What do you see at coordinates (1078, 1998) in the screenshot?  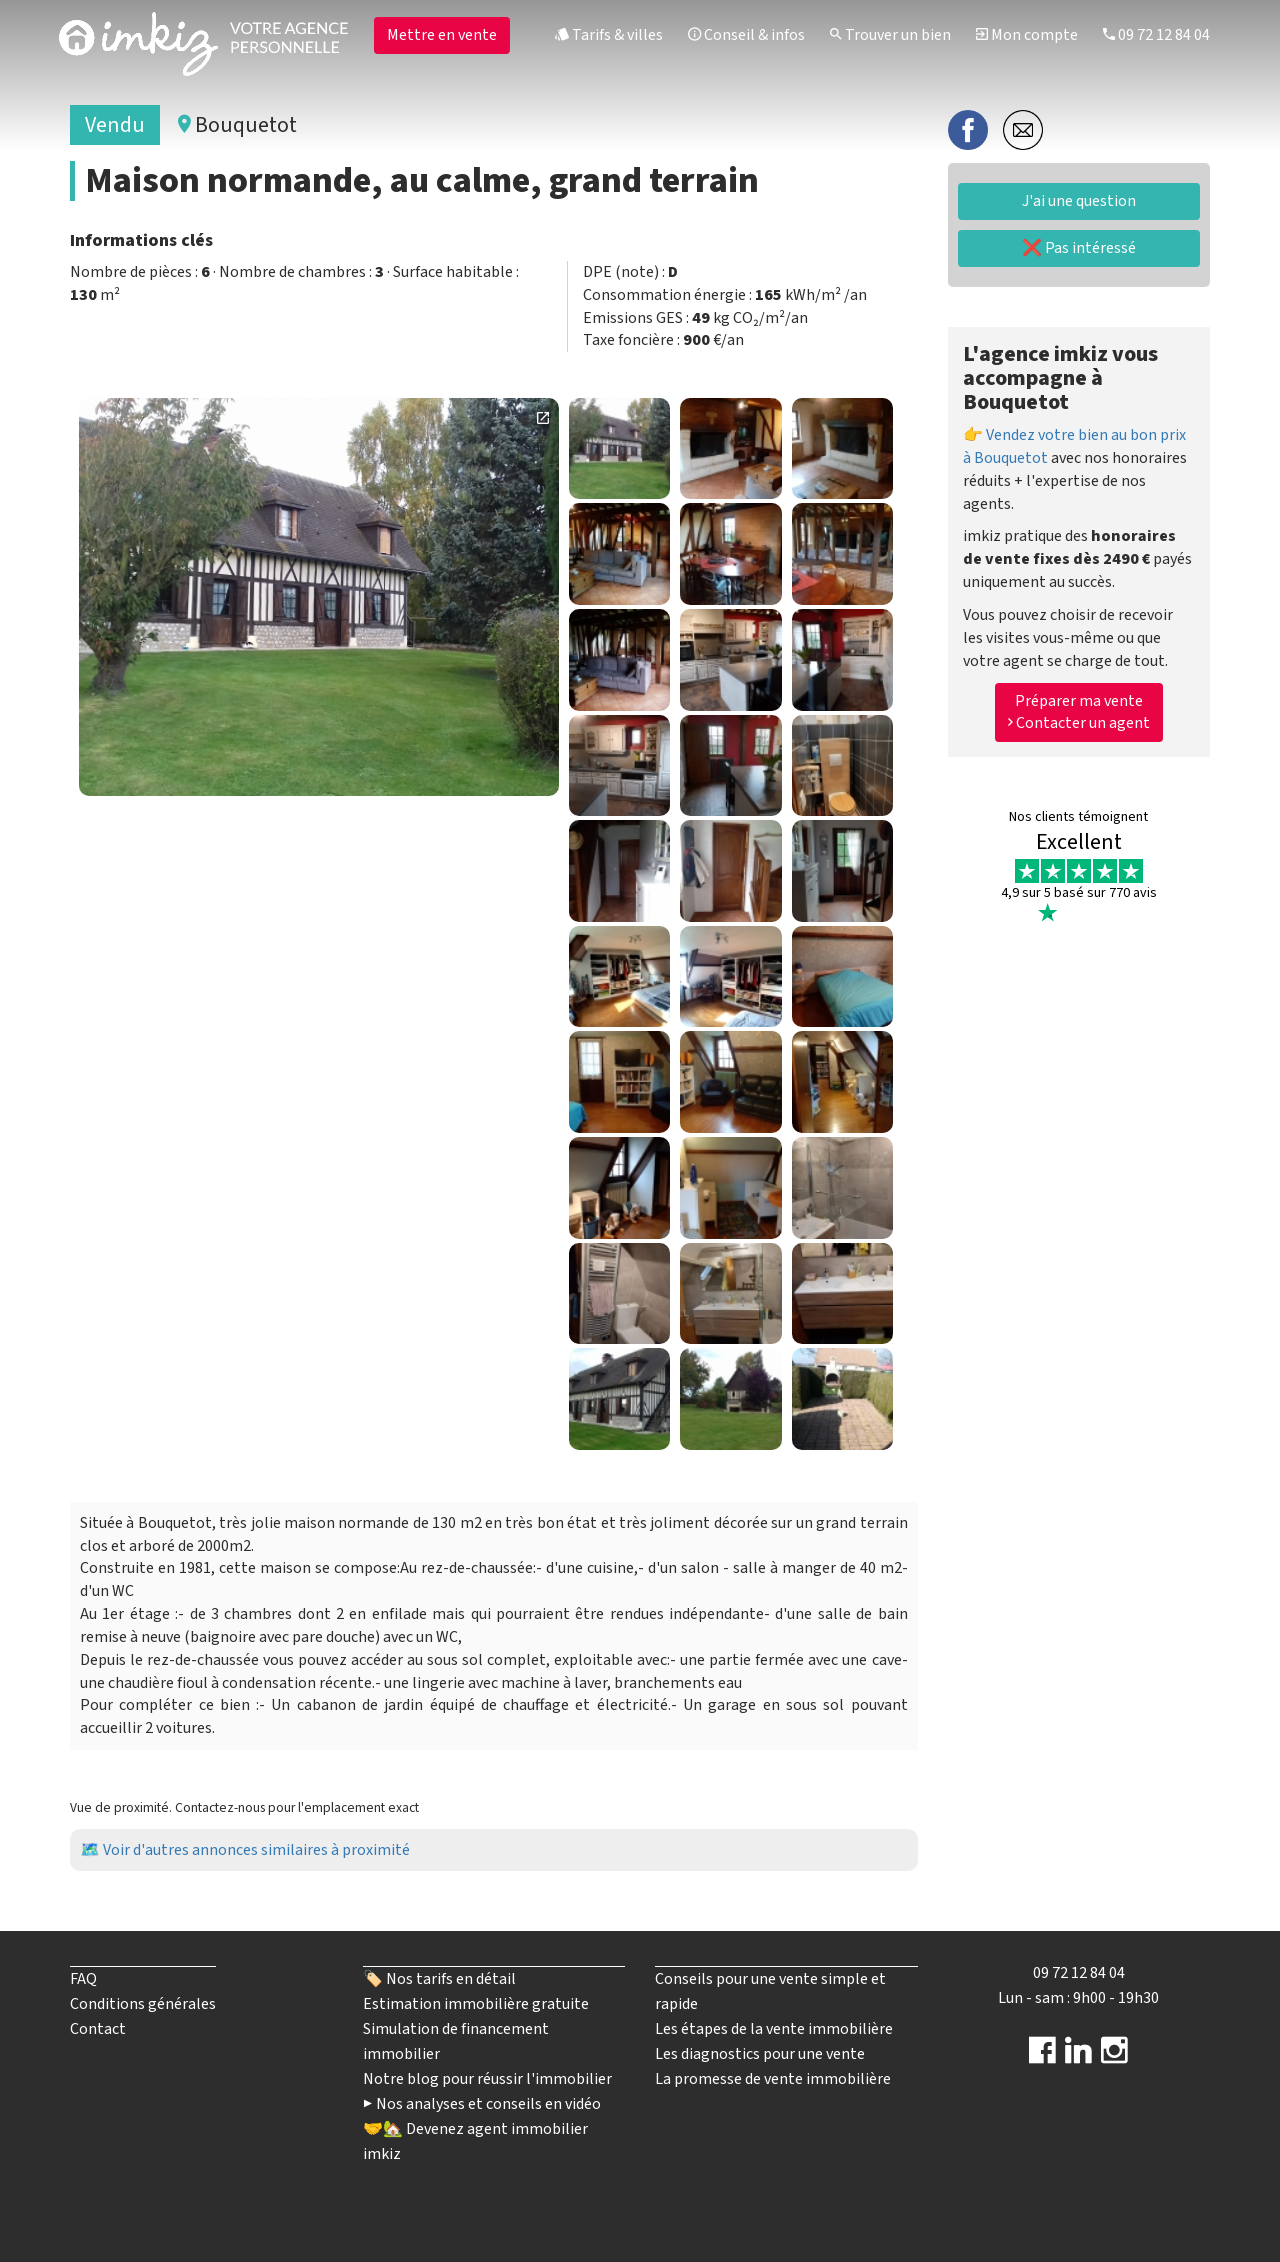 I see `Lun - sam : 9h00 - 19h30` at bounding box center [1078, 1998].